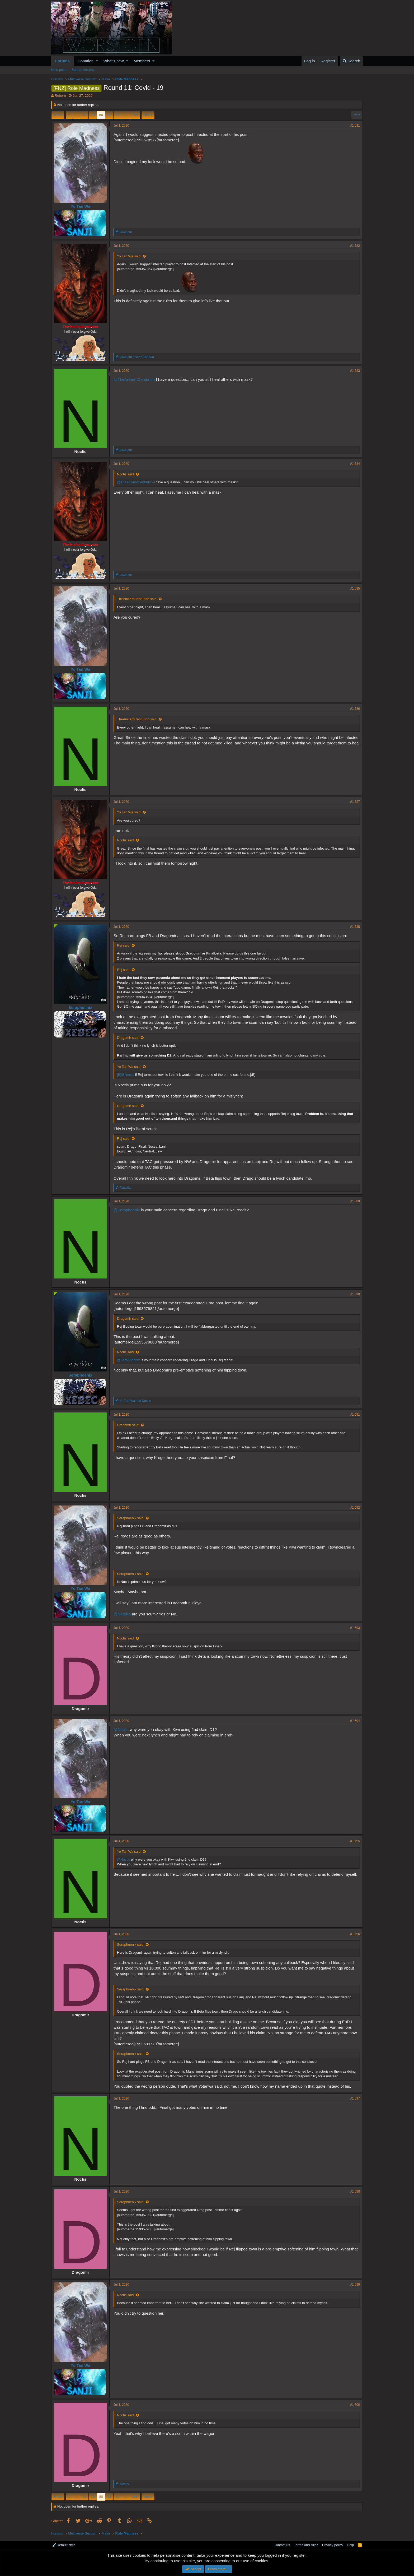 The image size is (414, 2576). Describe the element at coordinates (306, 2545) in the screenshot. I see `Terms and rules` at that location.